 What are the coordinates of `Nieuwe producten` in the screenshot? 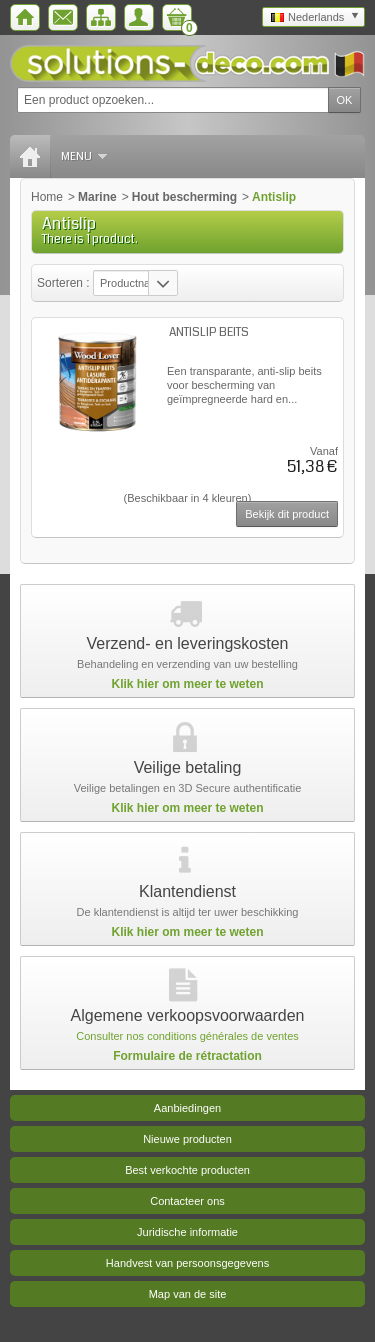 It's located at (187, 1139).